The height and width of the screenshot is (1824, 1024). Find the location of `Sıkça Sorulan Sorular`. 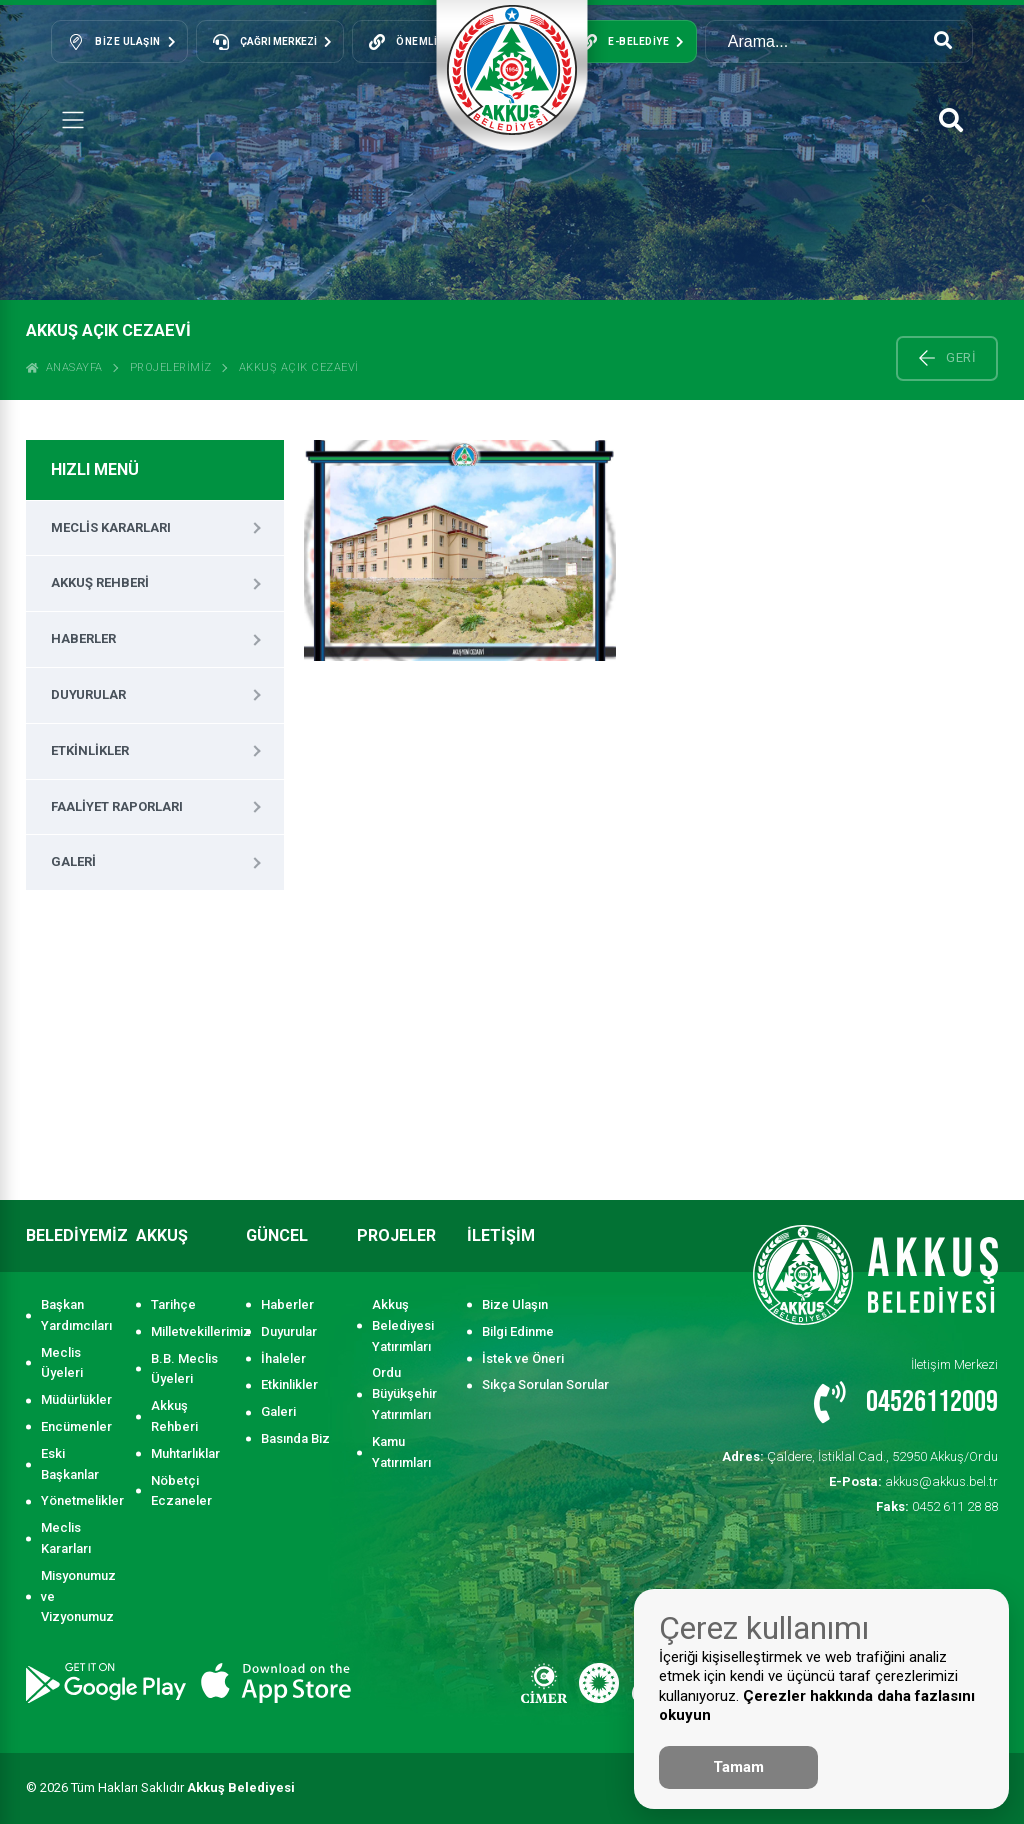

Sıkça Sorulan Sorular is located at coordinates (545, 1384).